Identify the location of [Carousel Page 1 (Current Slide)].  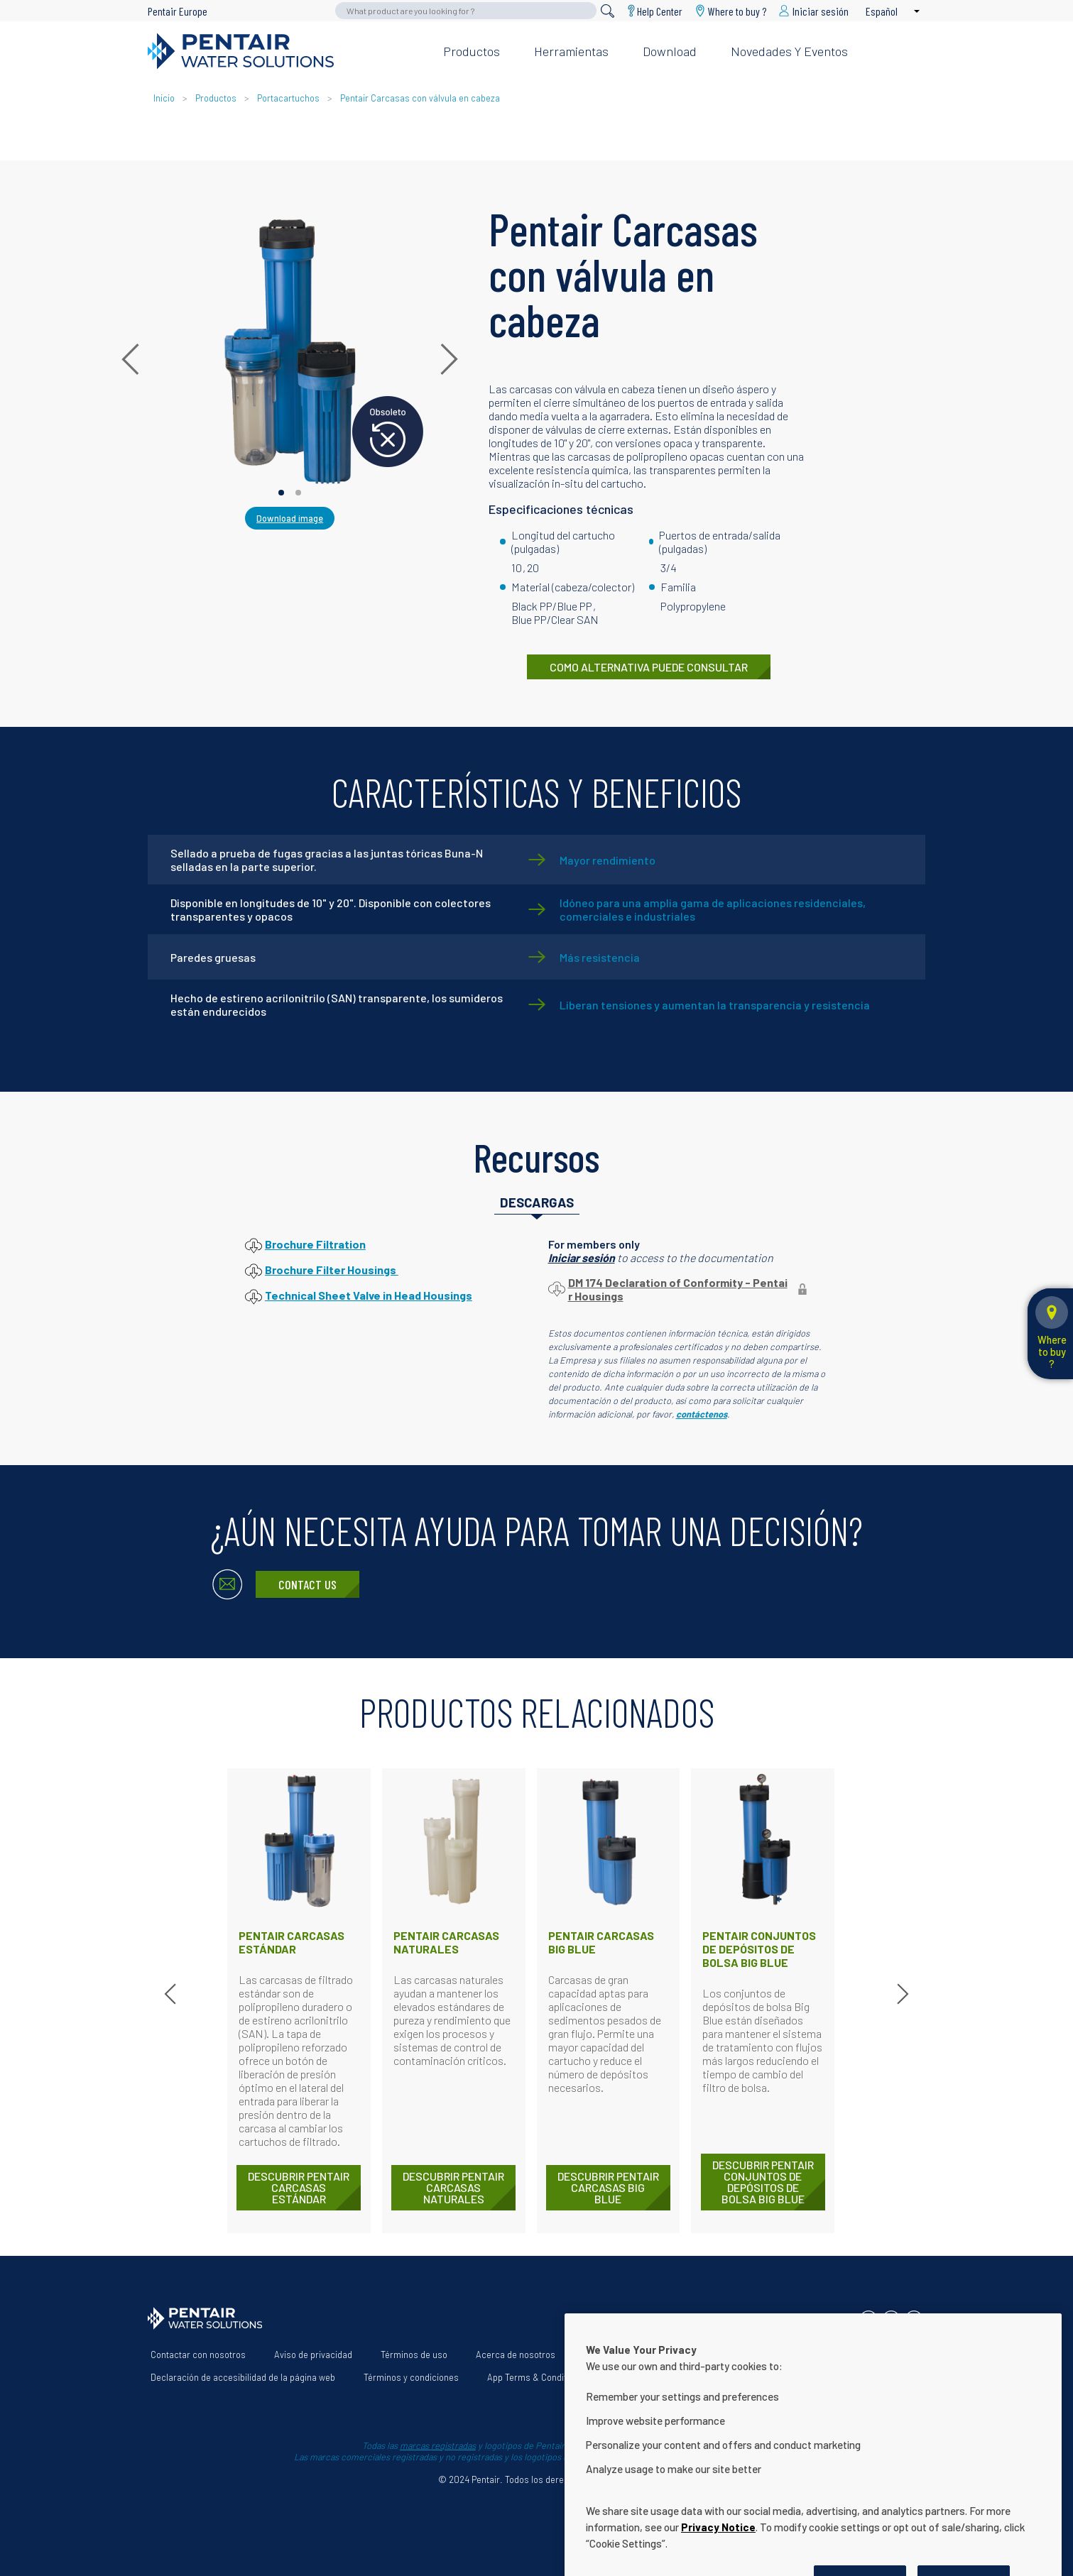
(281, 492).